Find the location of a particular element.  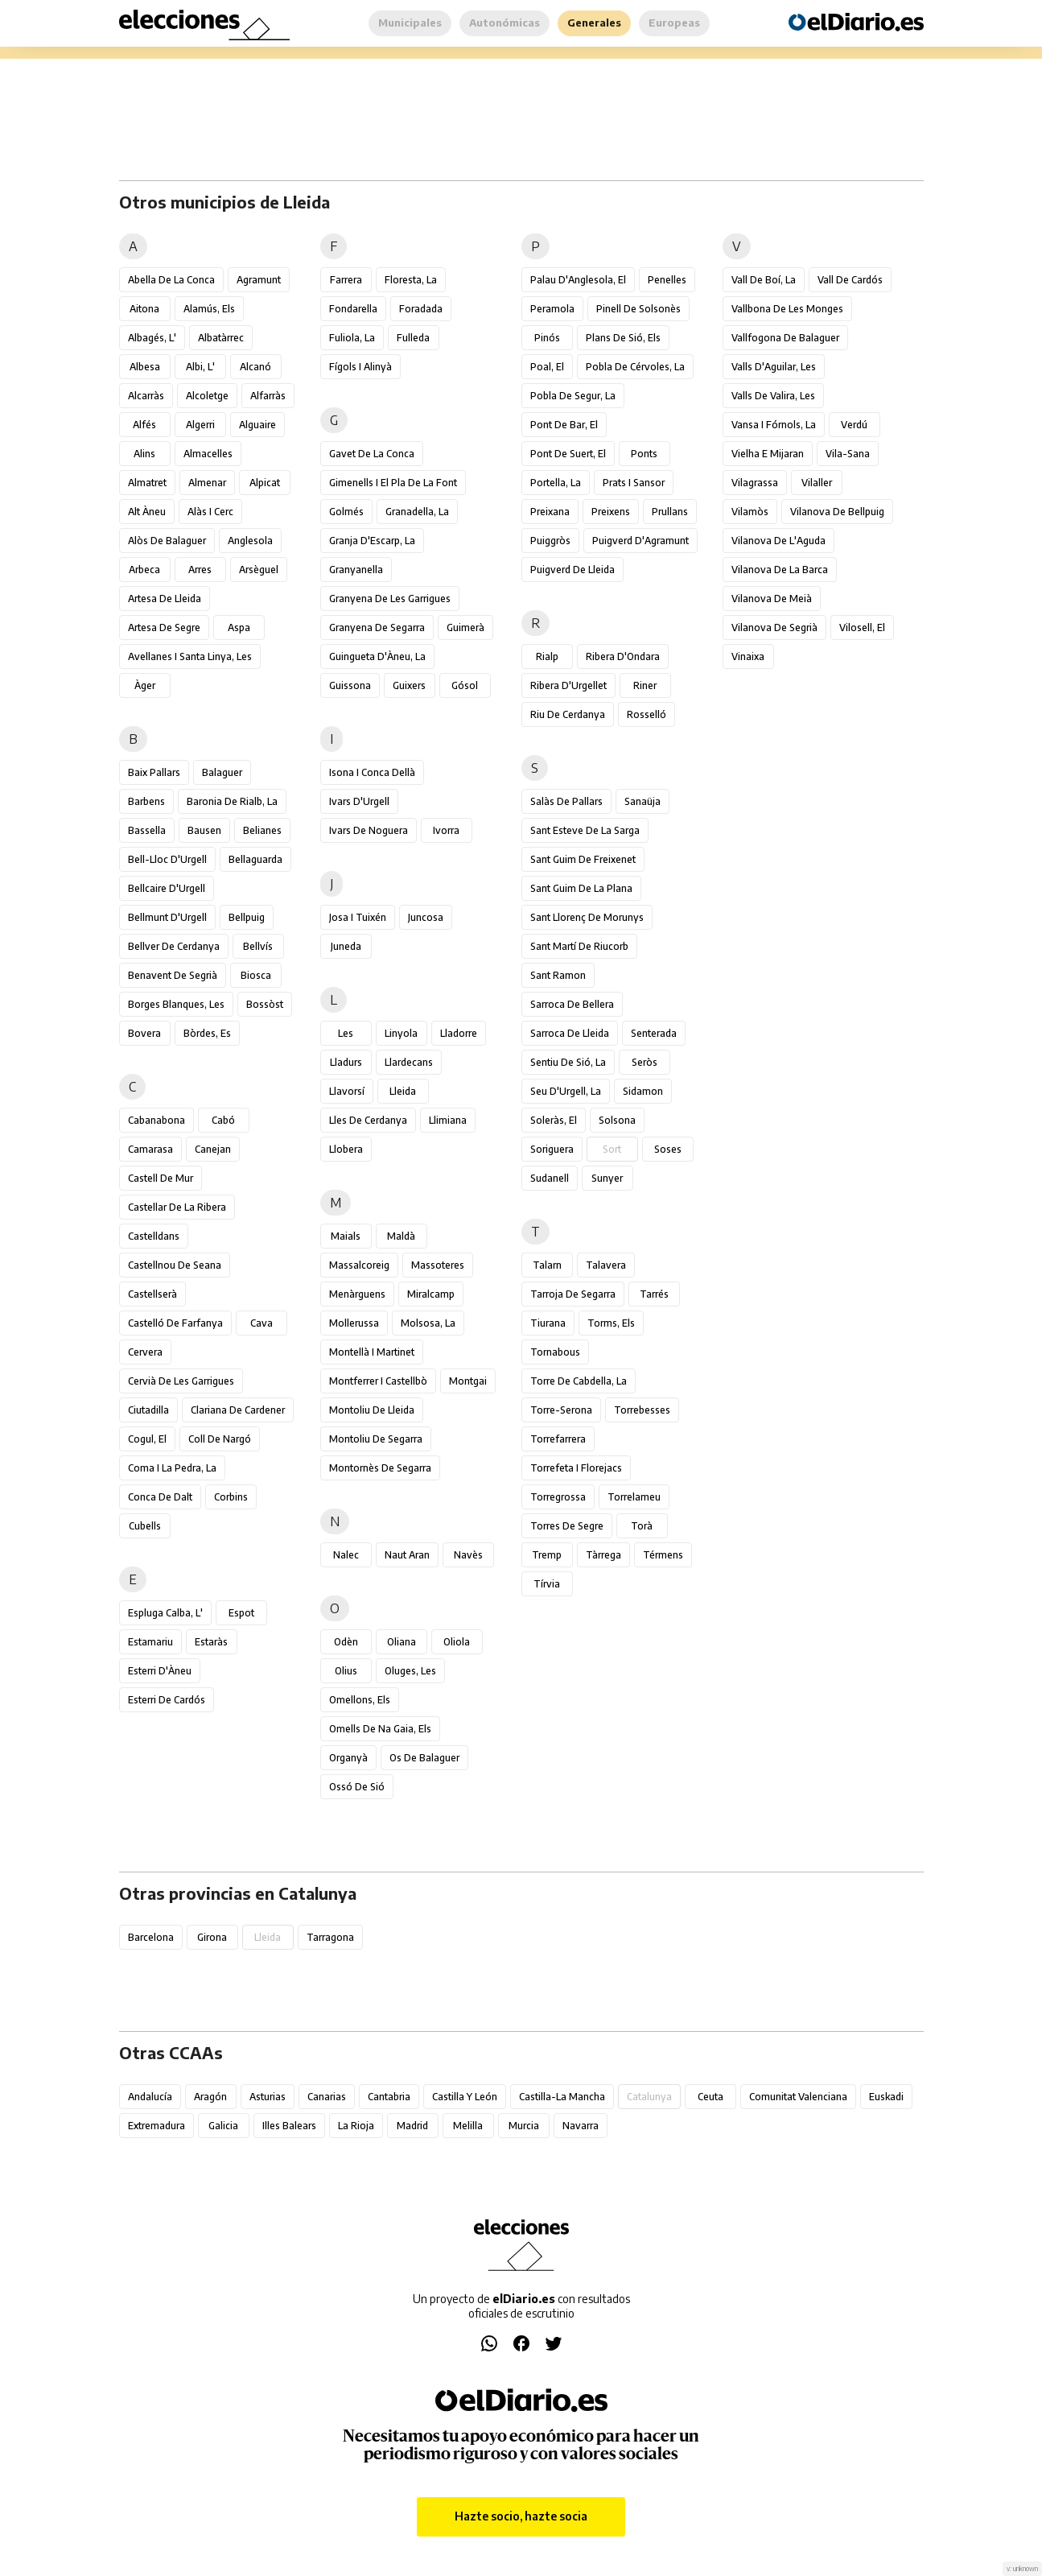

Estaràs is located at coordinates (211, 1642).